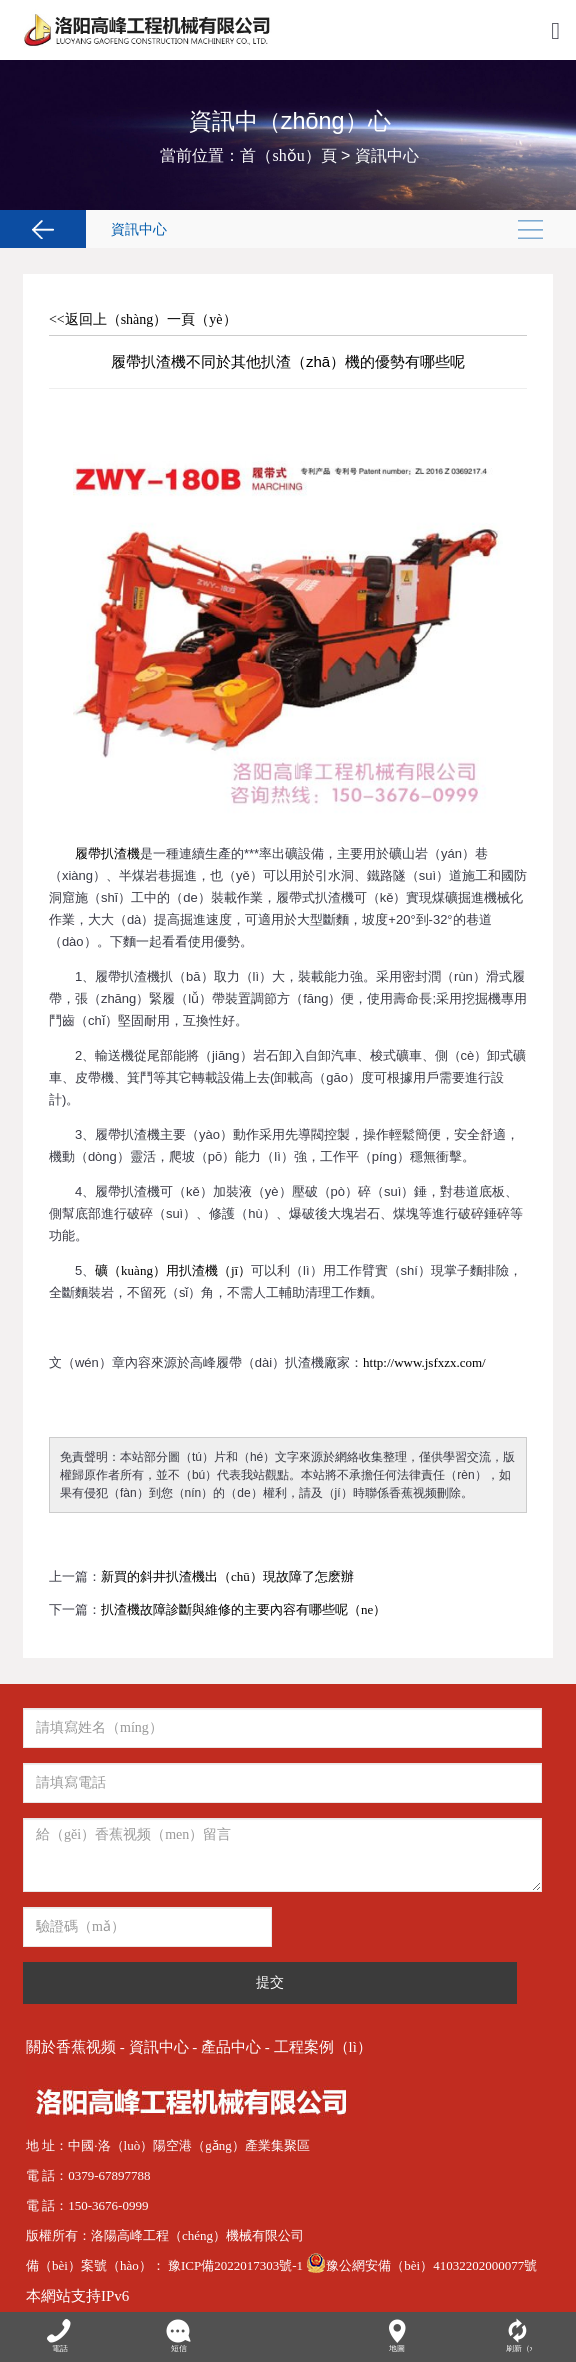 The width and height of the screenshot is (576, 2362). I want to click on 提交, so click(270, 1982).